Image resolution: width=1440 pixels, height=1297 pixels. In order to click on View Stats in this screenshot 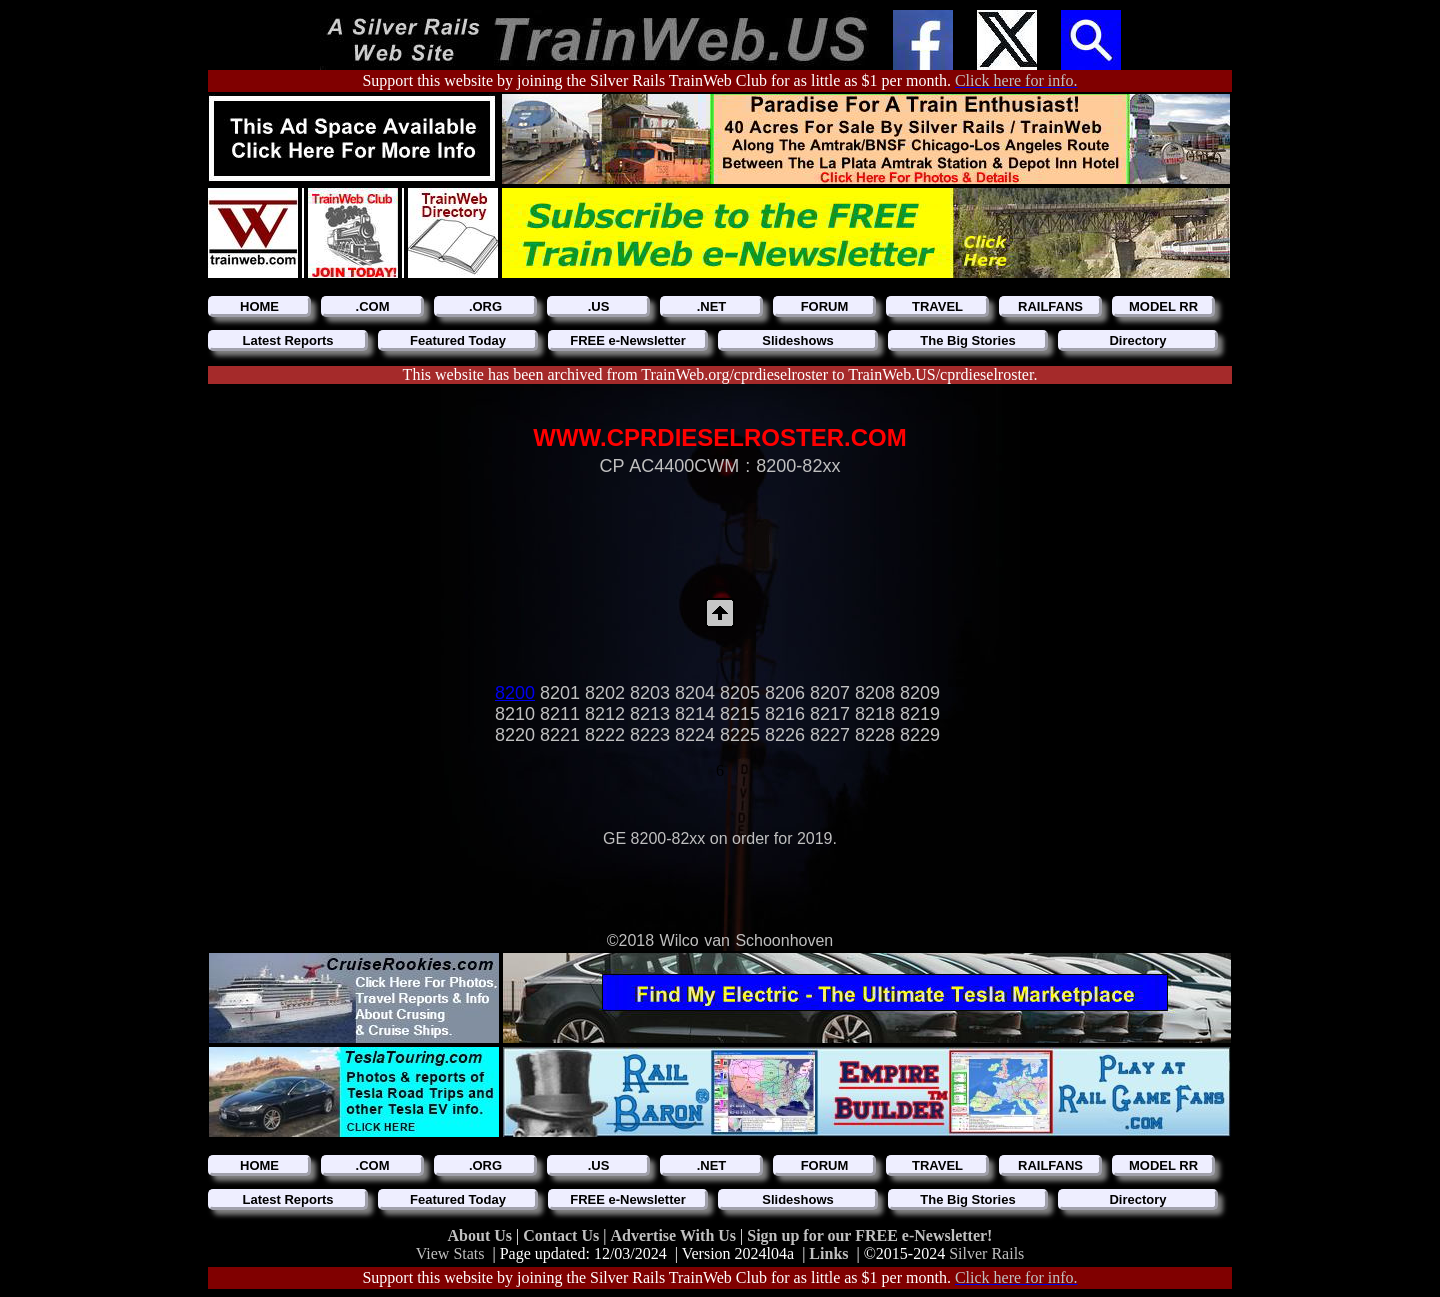, I will do `click(450, 1253)`.